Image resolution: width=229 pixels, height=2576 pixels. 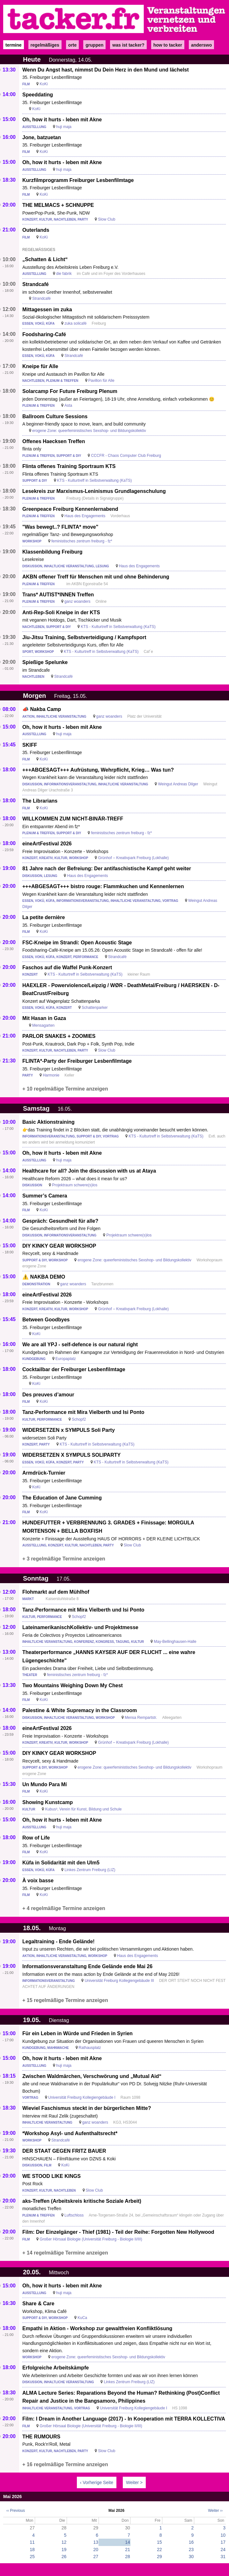 What do you see at coordinates (29, 745) in the screenshot?
I see `SKIFF` at bounding box center [29, 745].